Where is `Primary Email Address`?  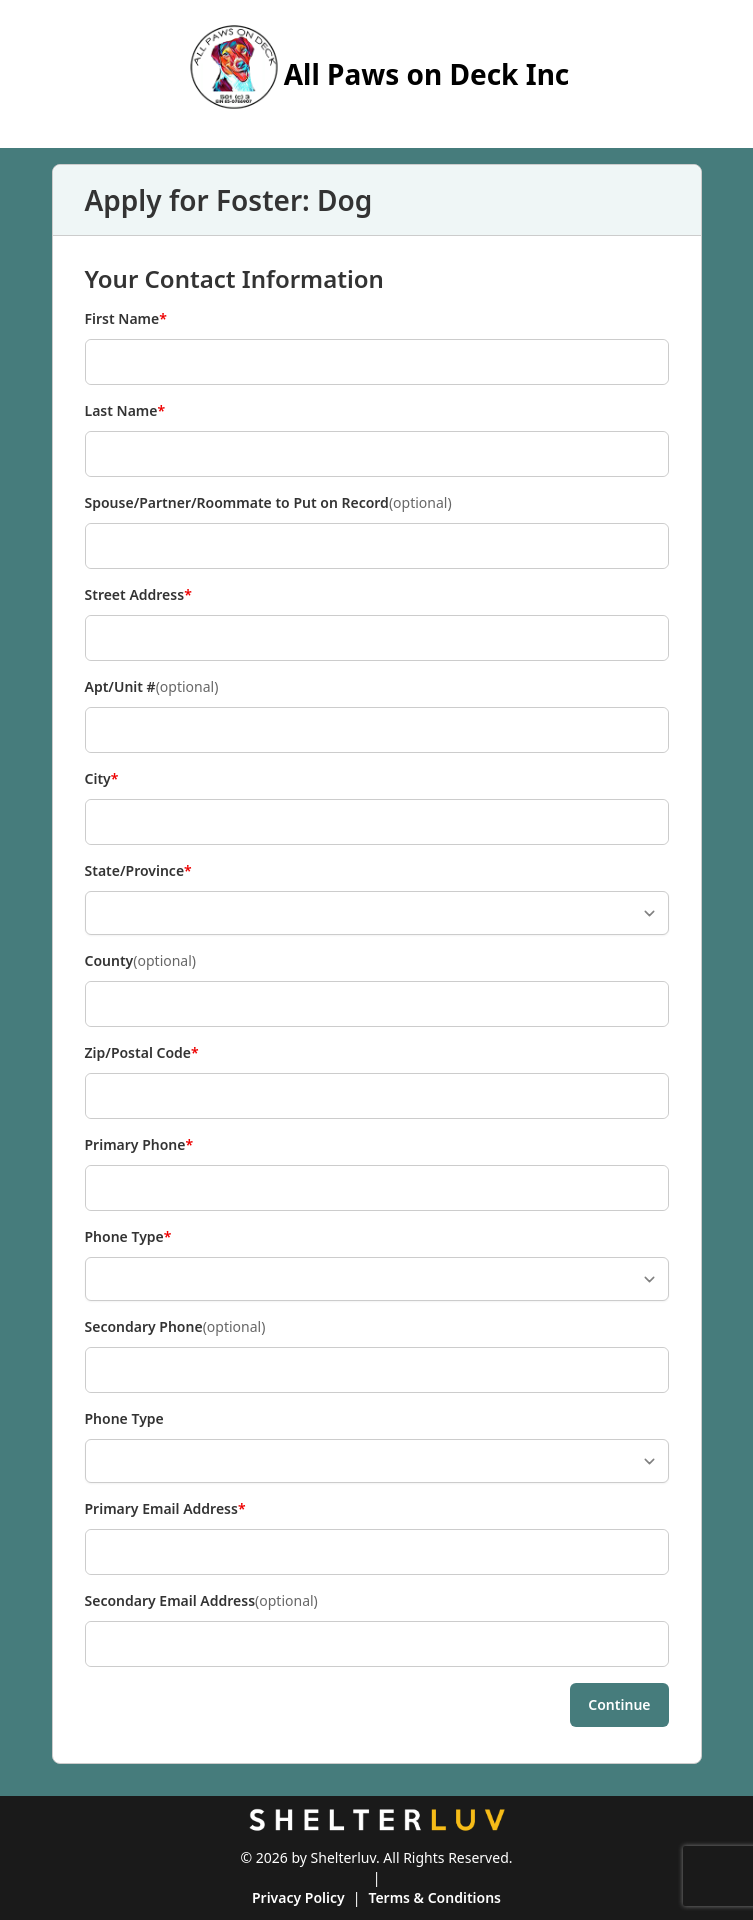 Primary Email Address is located at coordinates (165, 1509).